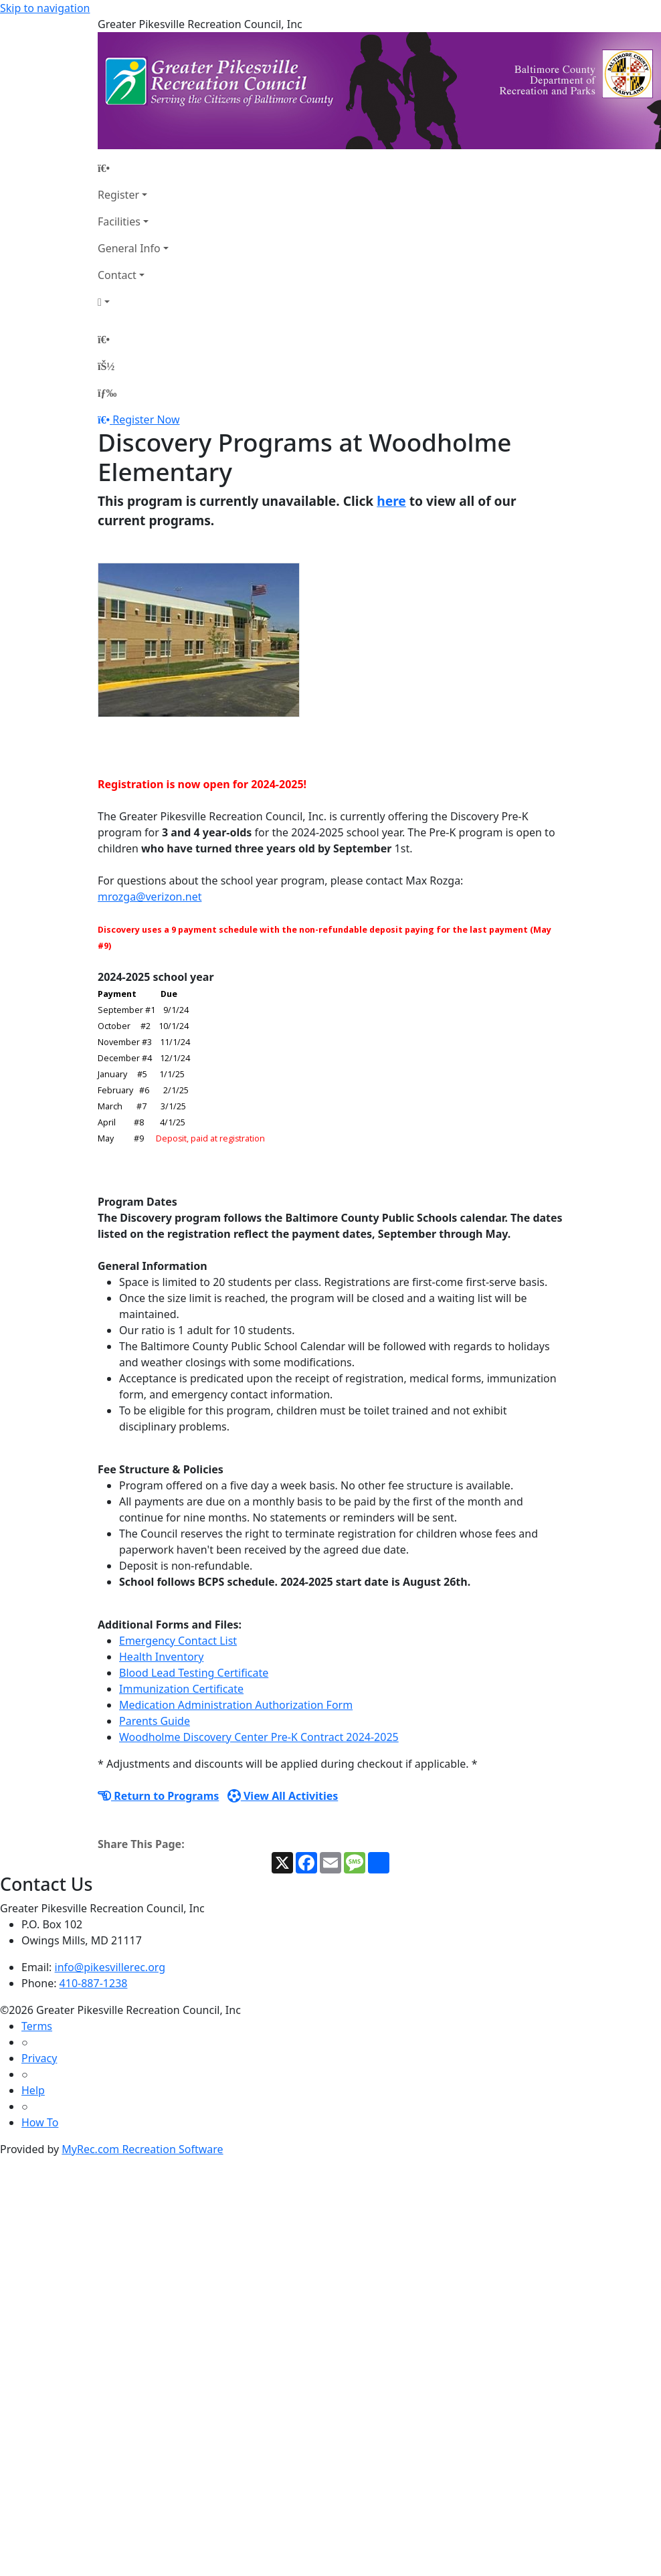 This screenshot has height=2576, width=661. Describe the element at coordinates (133, 301) in the screenshot. I see `[Account]` at that location.